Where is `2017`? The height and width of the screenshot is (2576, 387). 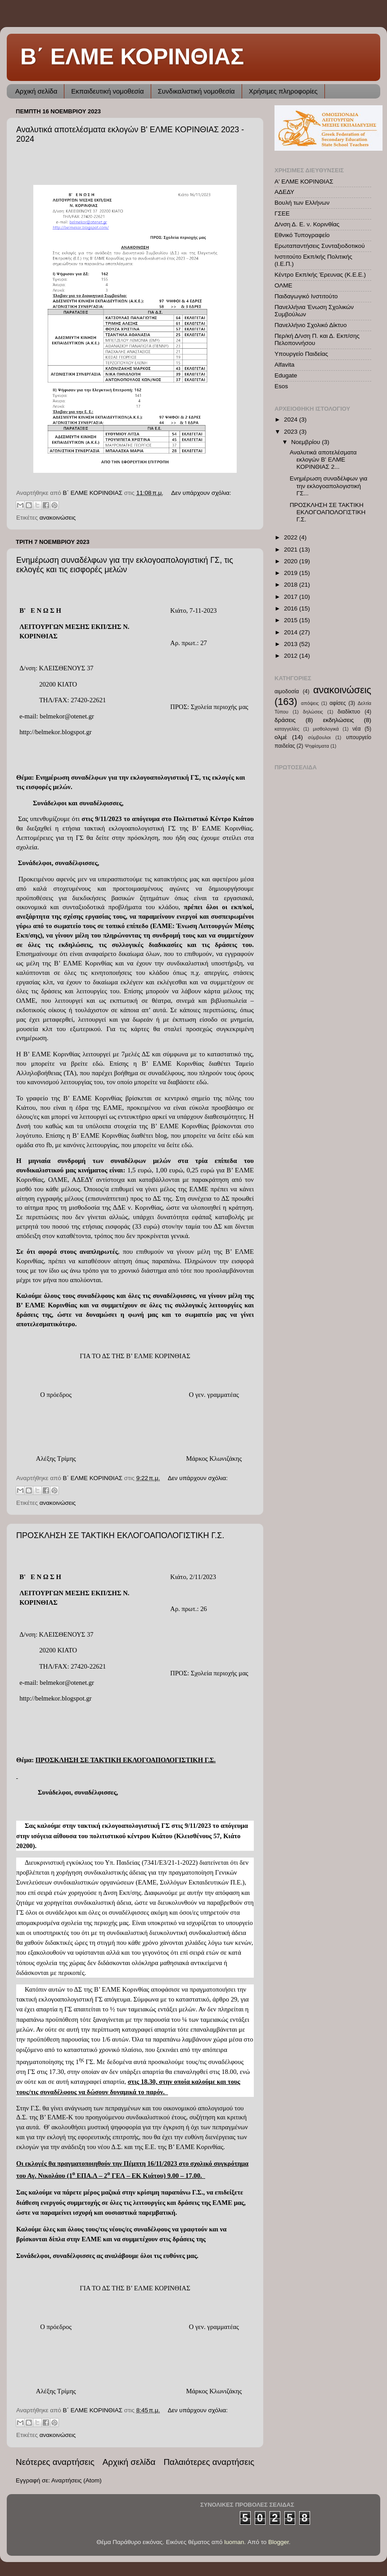 2017 is located at coordinates (291, 596).